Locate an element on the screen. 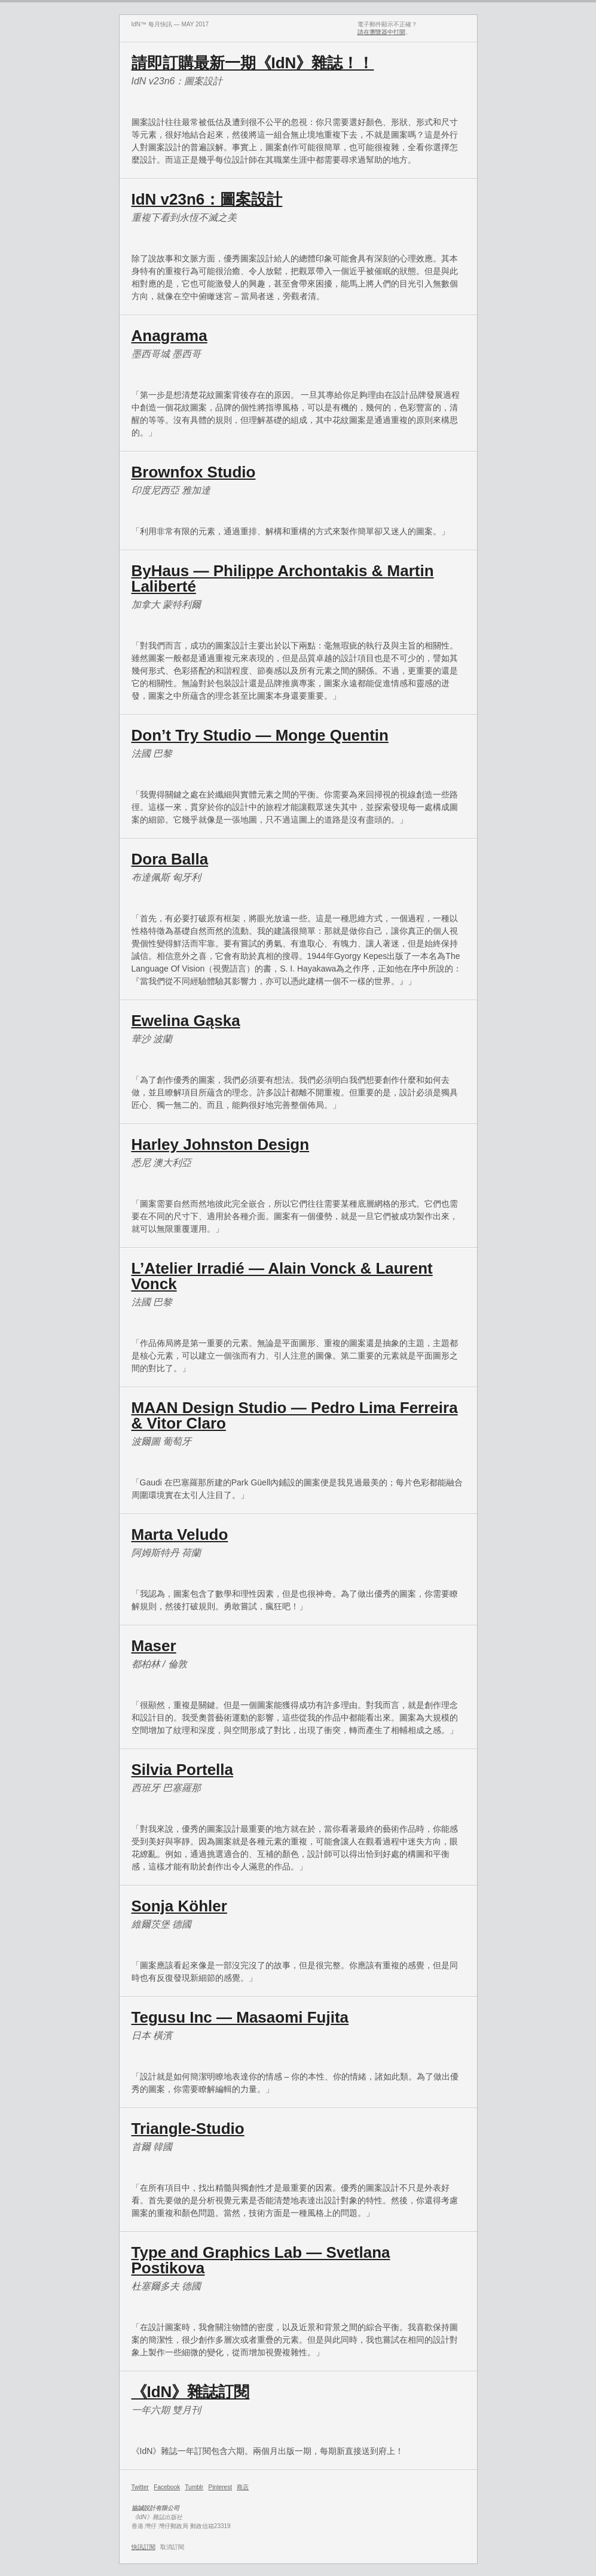  《IdN》雜誌訂閱 is located at coordinates (191, 2392).